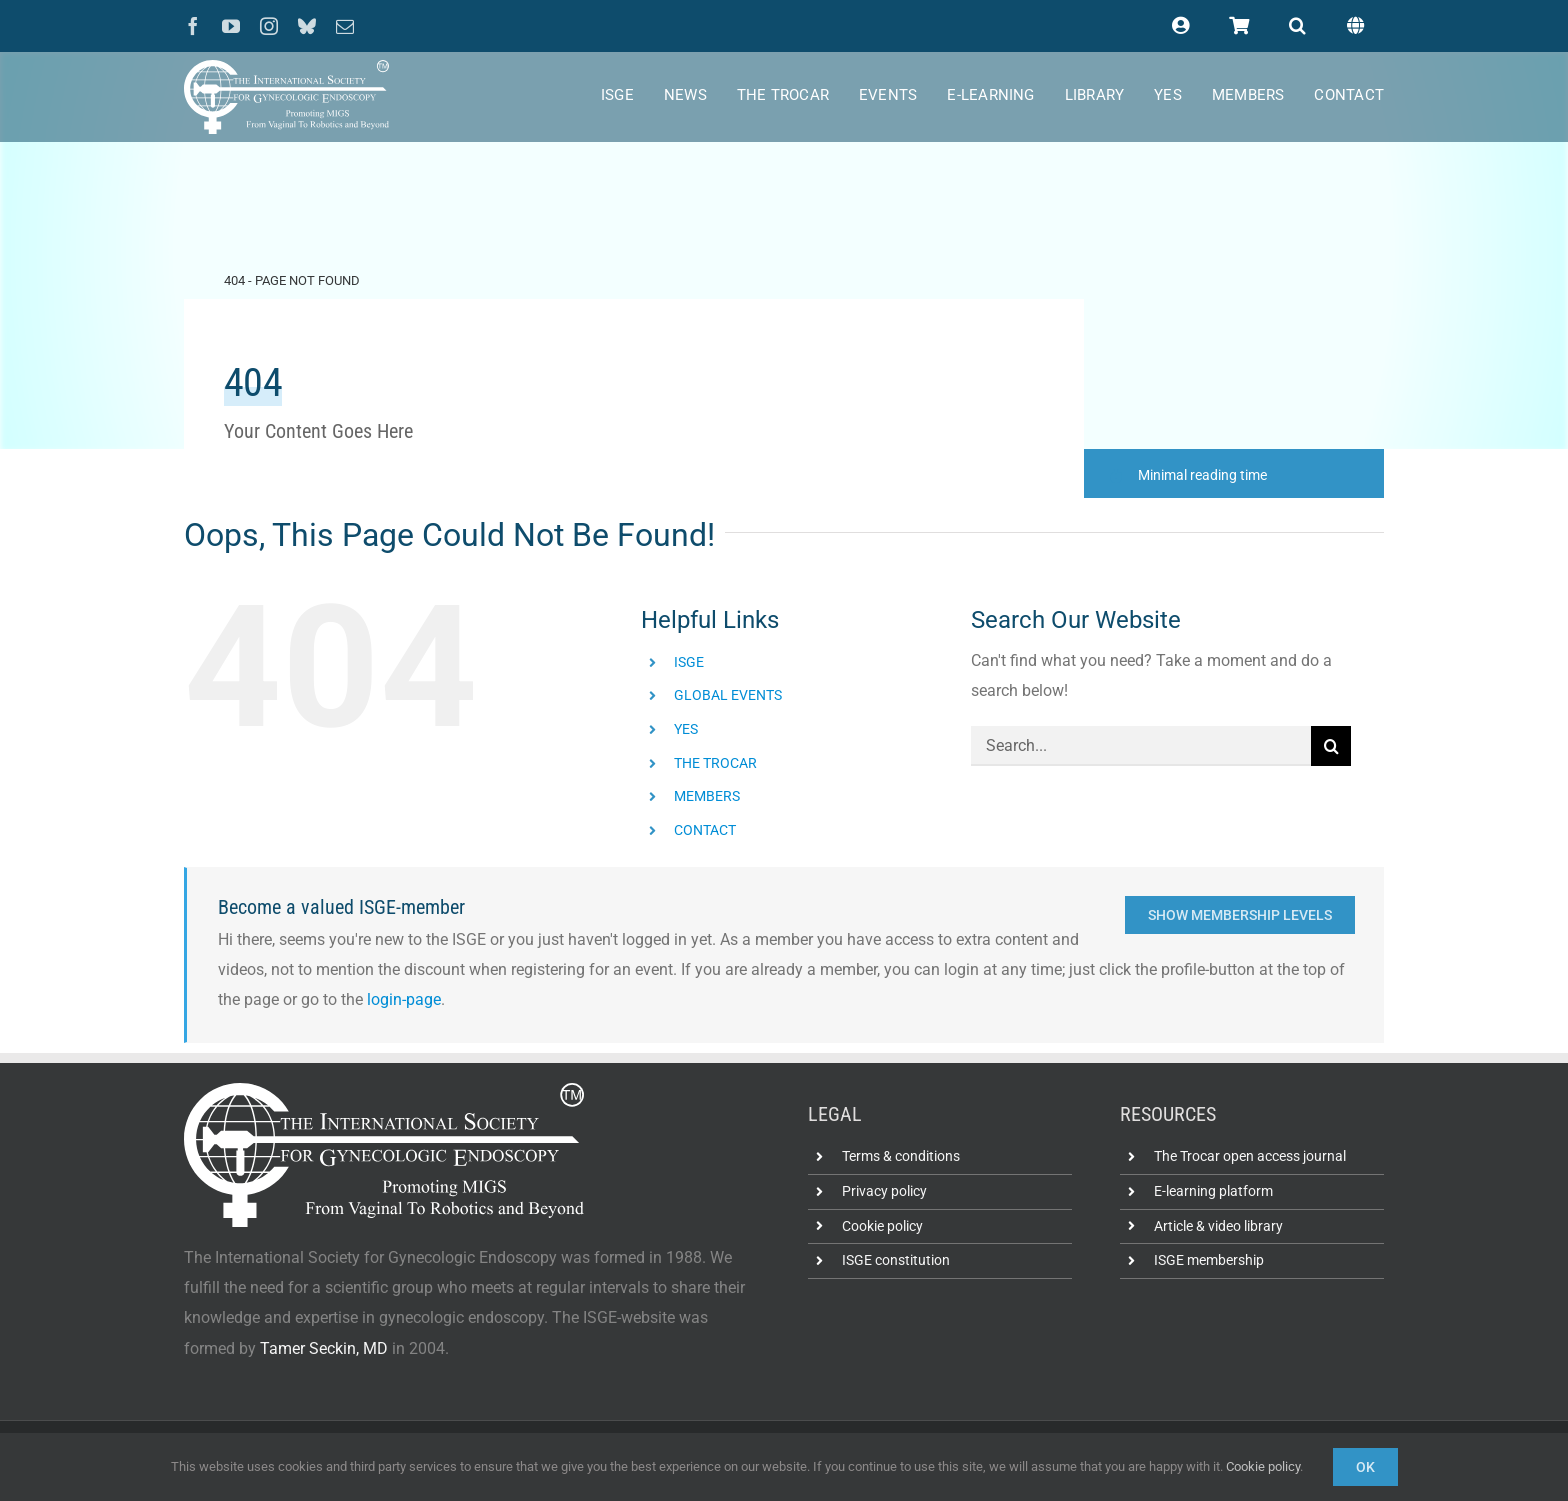  Describe the element at coordinates (896, 1260) in the screenshot. I see `ISGE constitution` at that location.